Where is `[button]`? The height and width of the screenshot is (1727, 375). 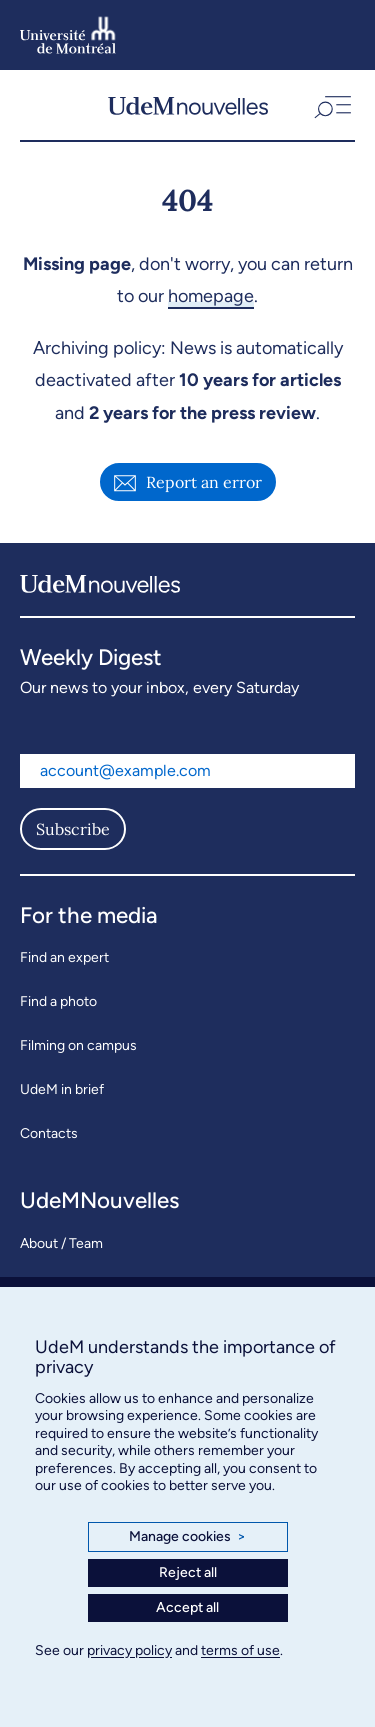 [button] is located at coordinates (331, 105).